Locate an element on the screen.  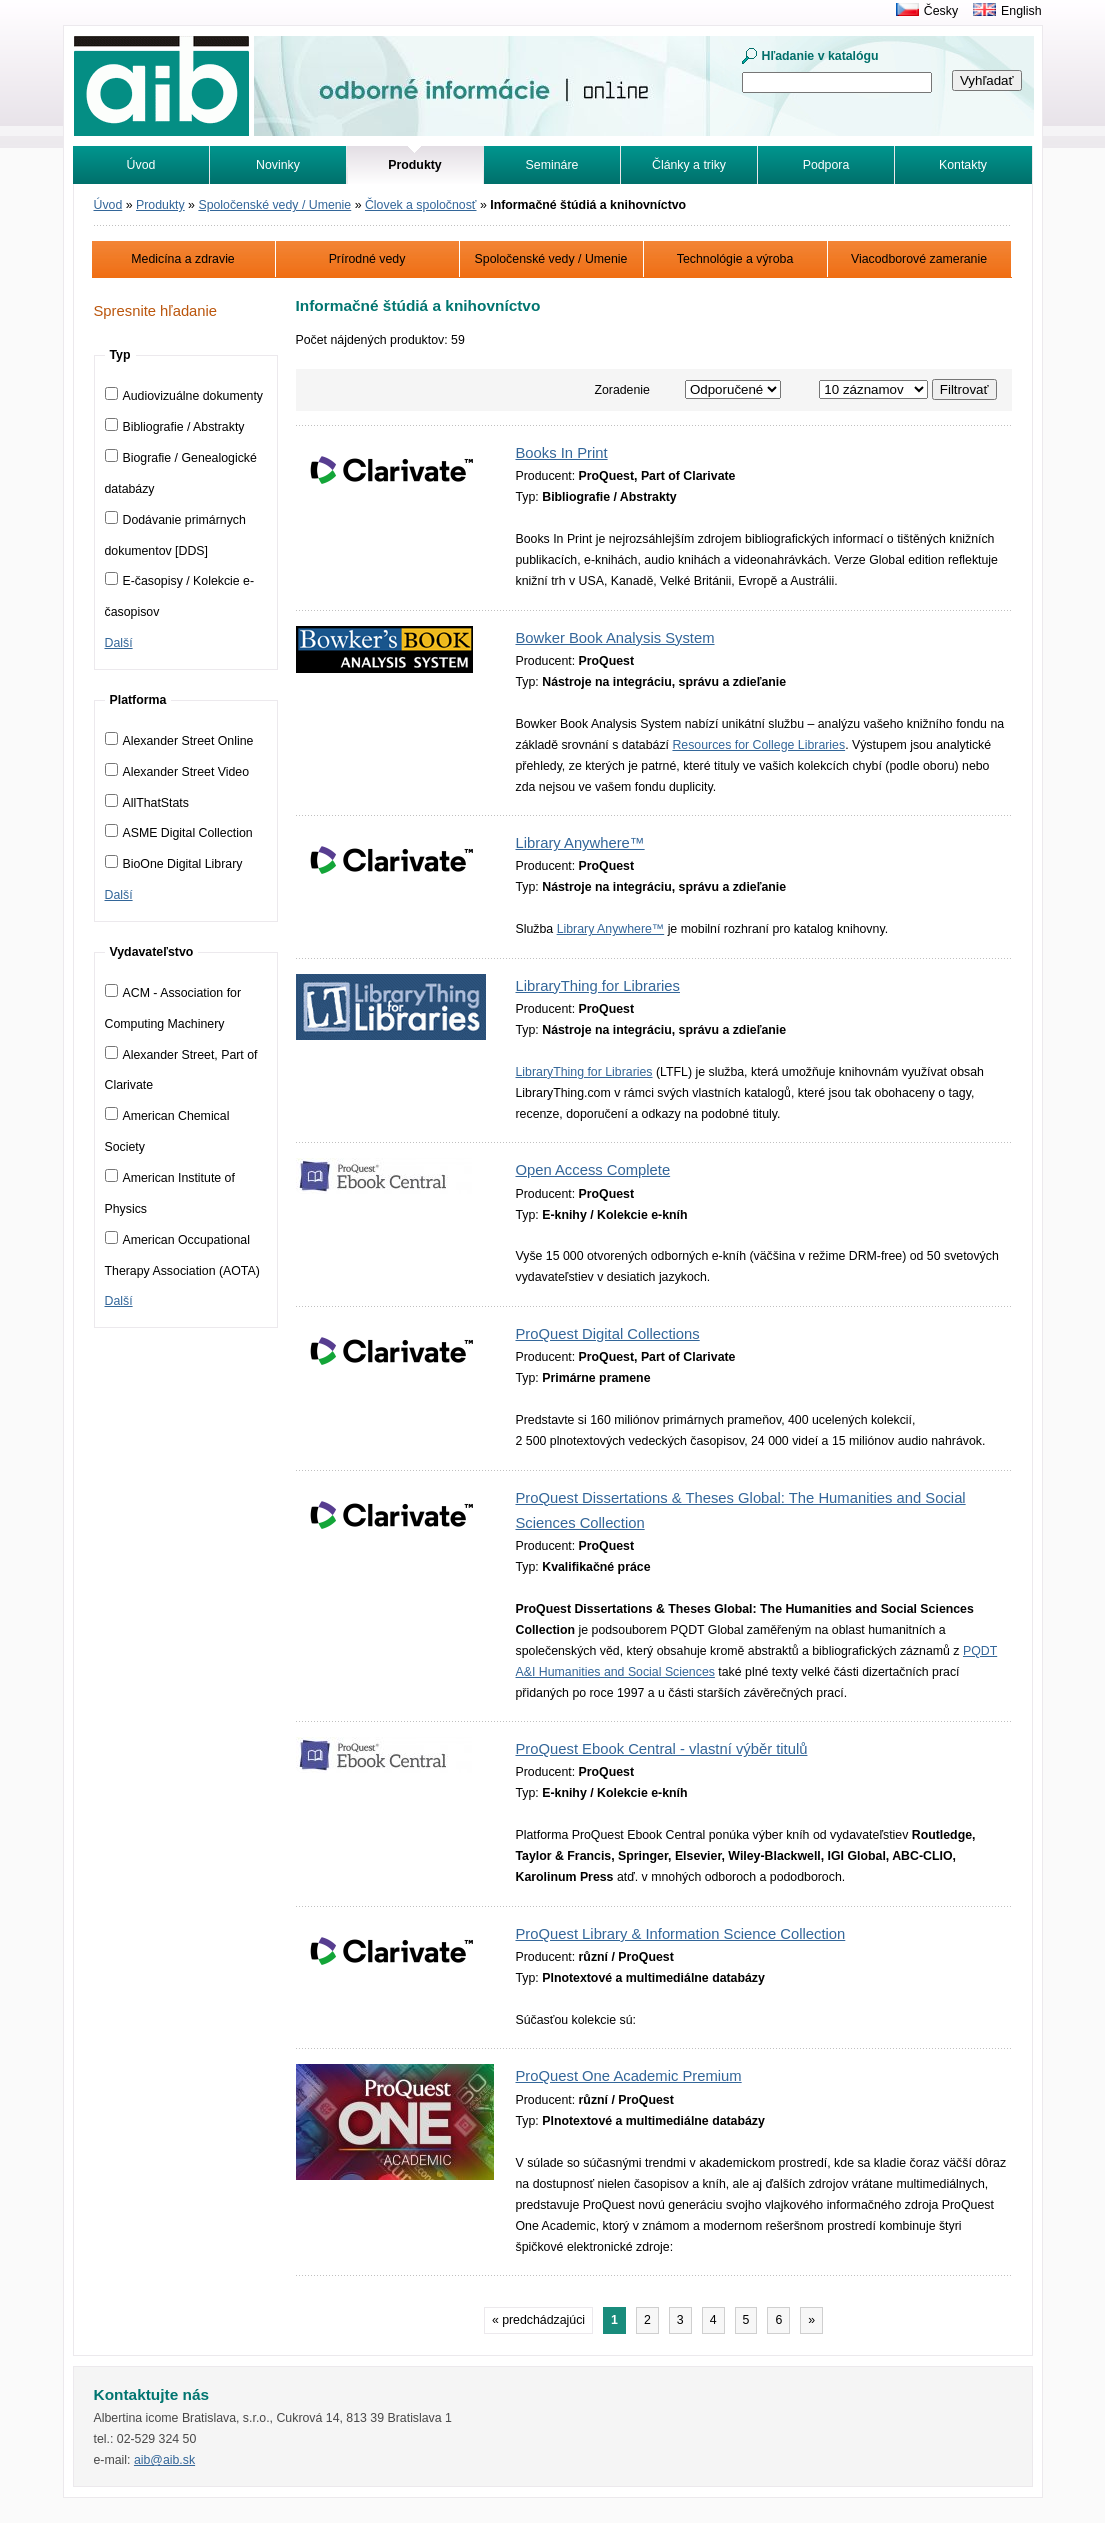
LibraryThing for Libraries is located at coordinates (598, 986).